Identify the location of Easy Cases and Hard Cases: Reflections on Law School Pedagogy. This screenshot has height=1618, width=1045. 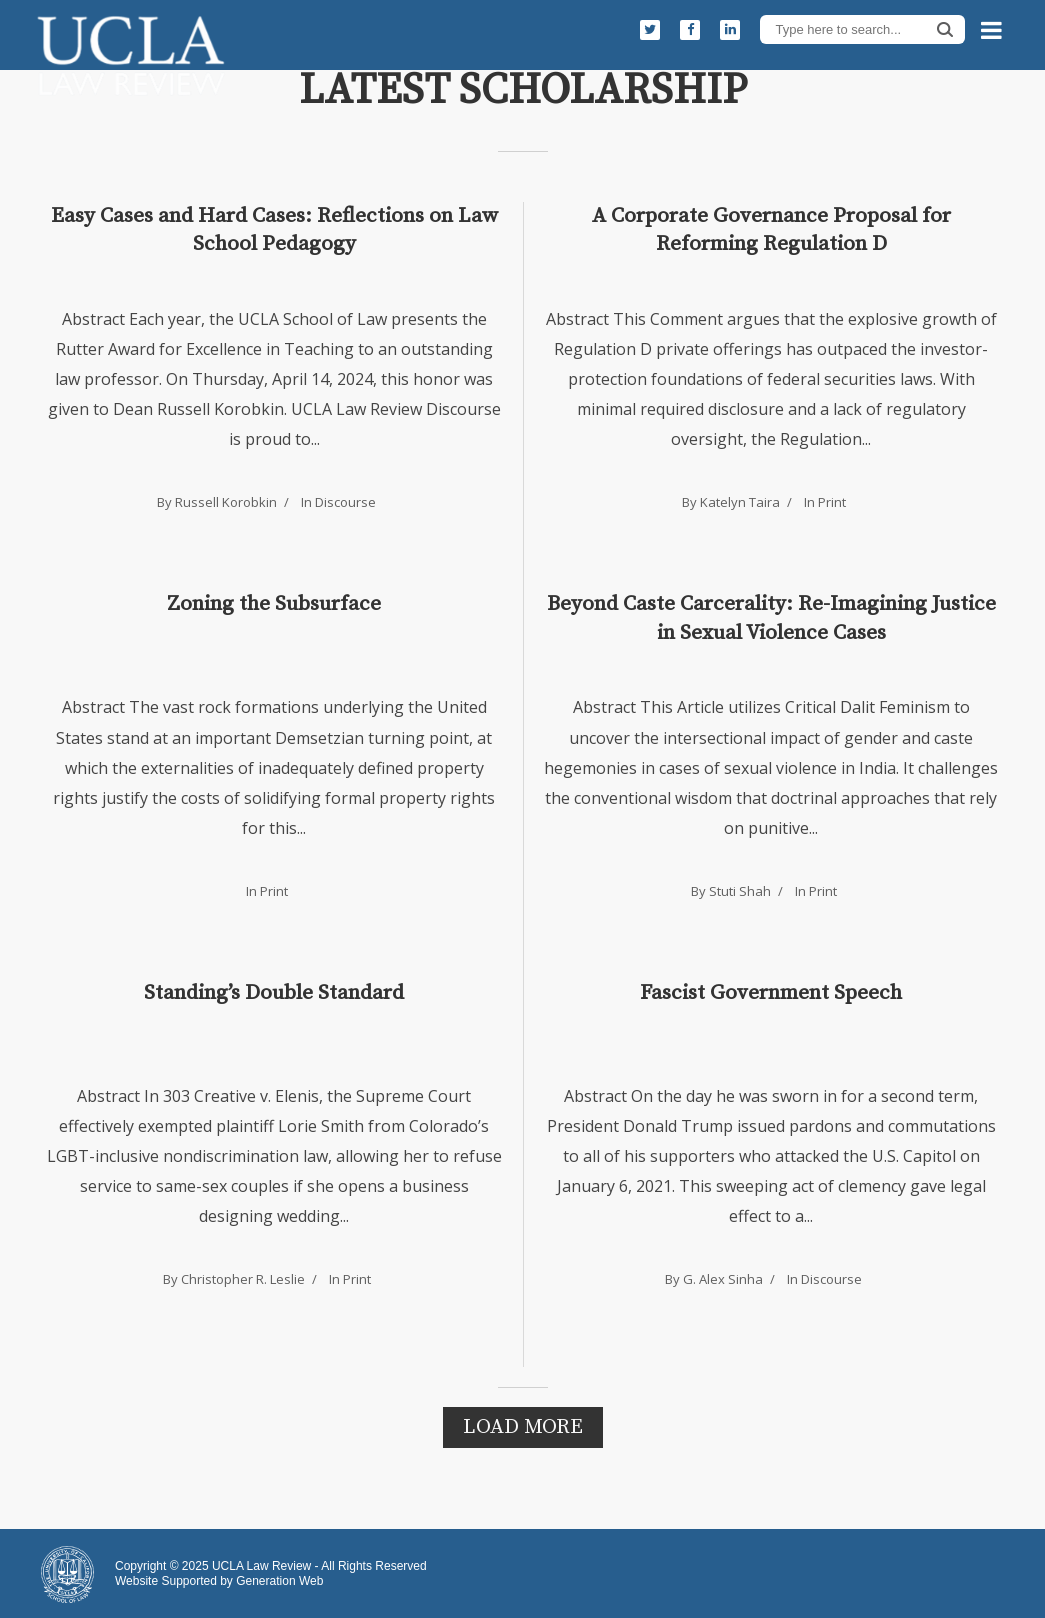
(274, 230).